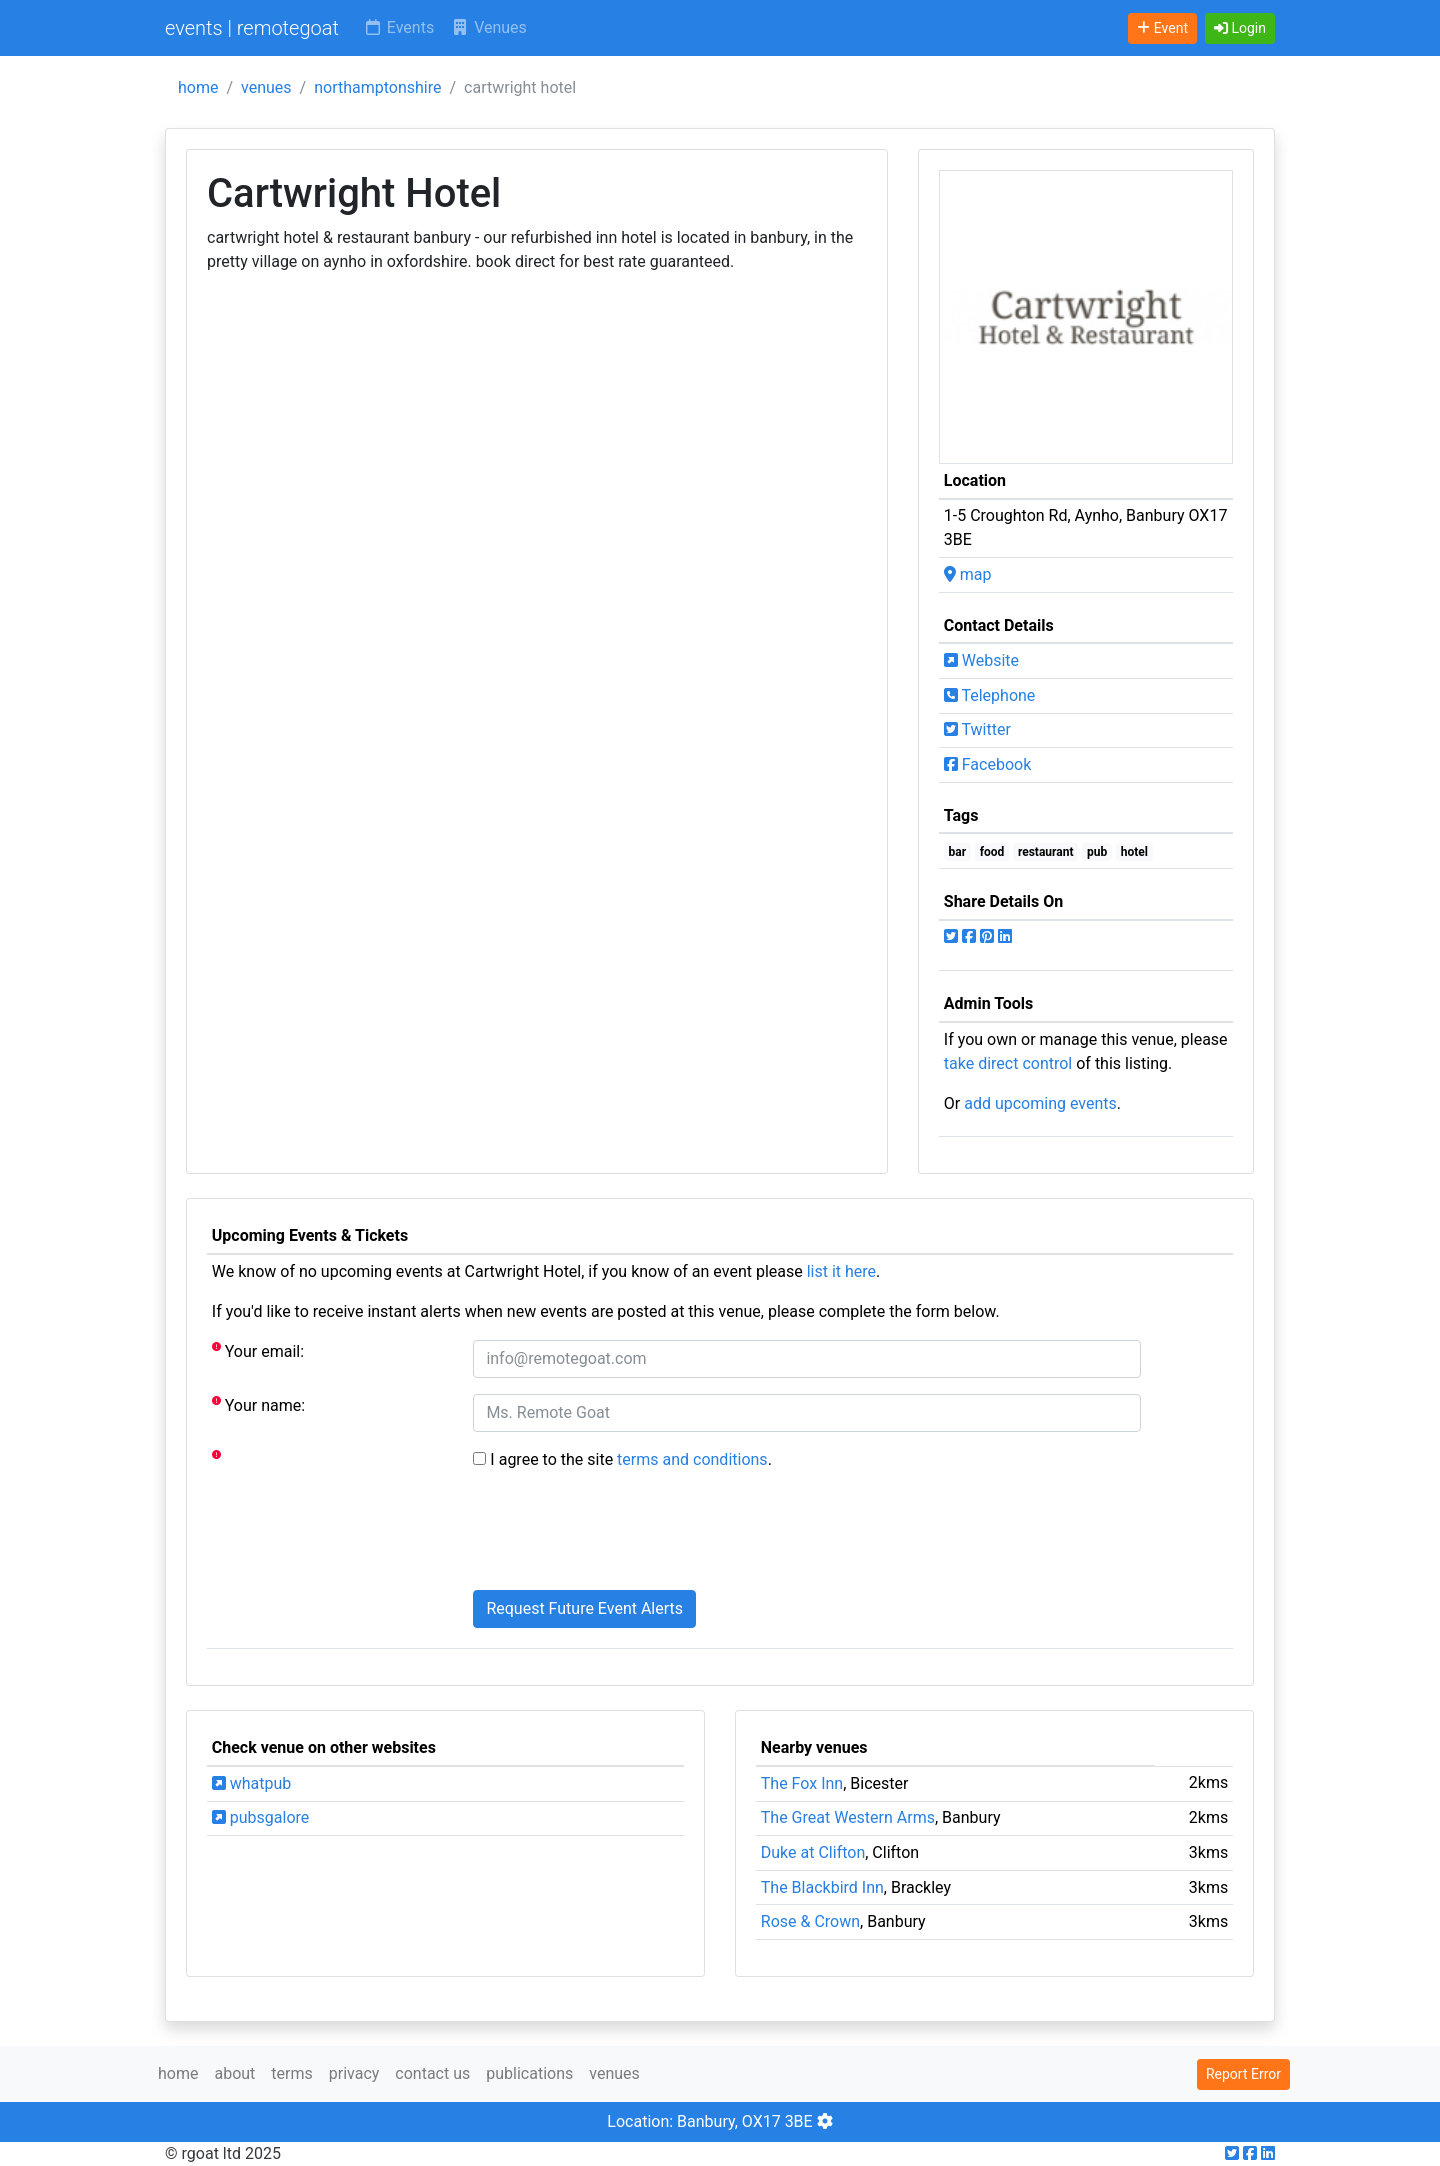 The image size is (1440, 2166). I want to click on terms, so click(291, 2073).